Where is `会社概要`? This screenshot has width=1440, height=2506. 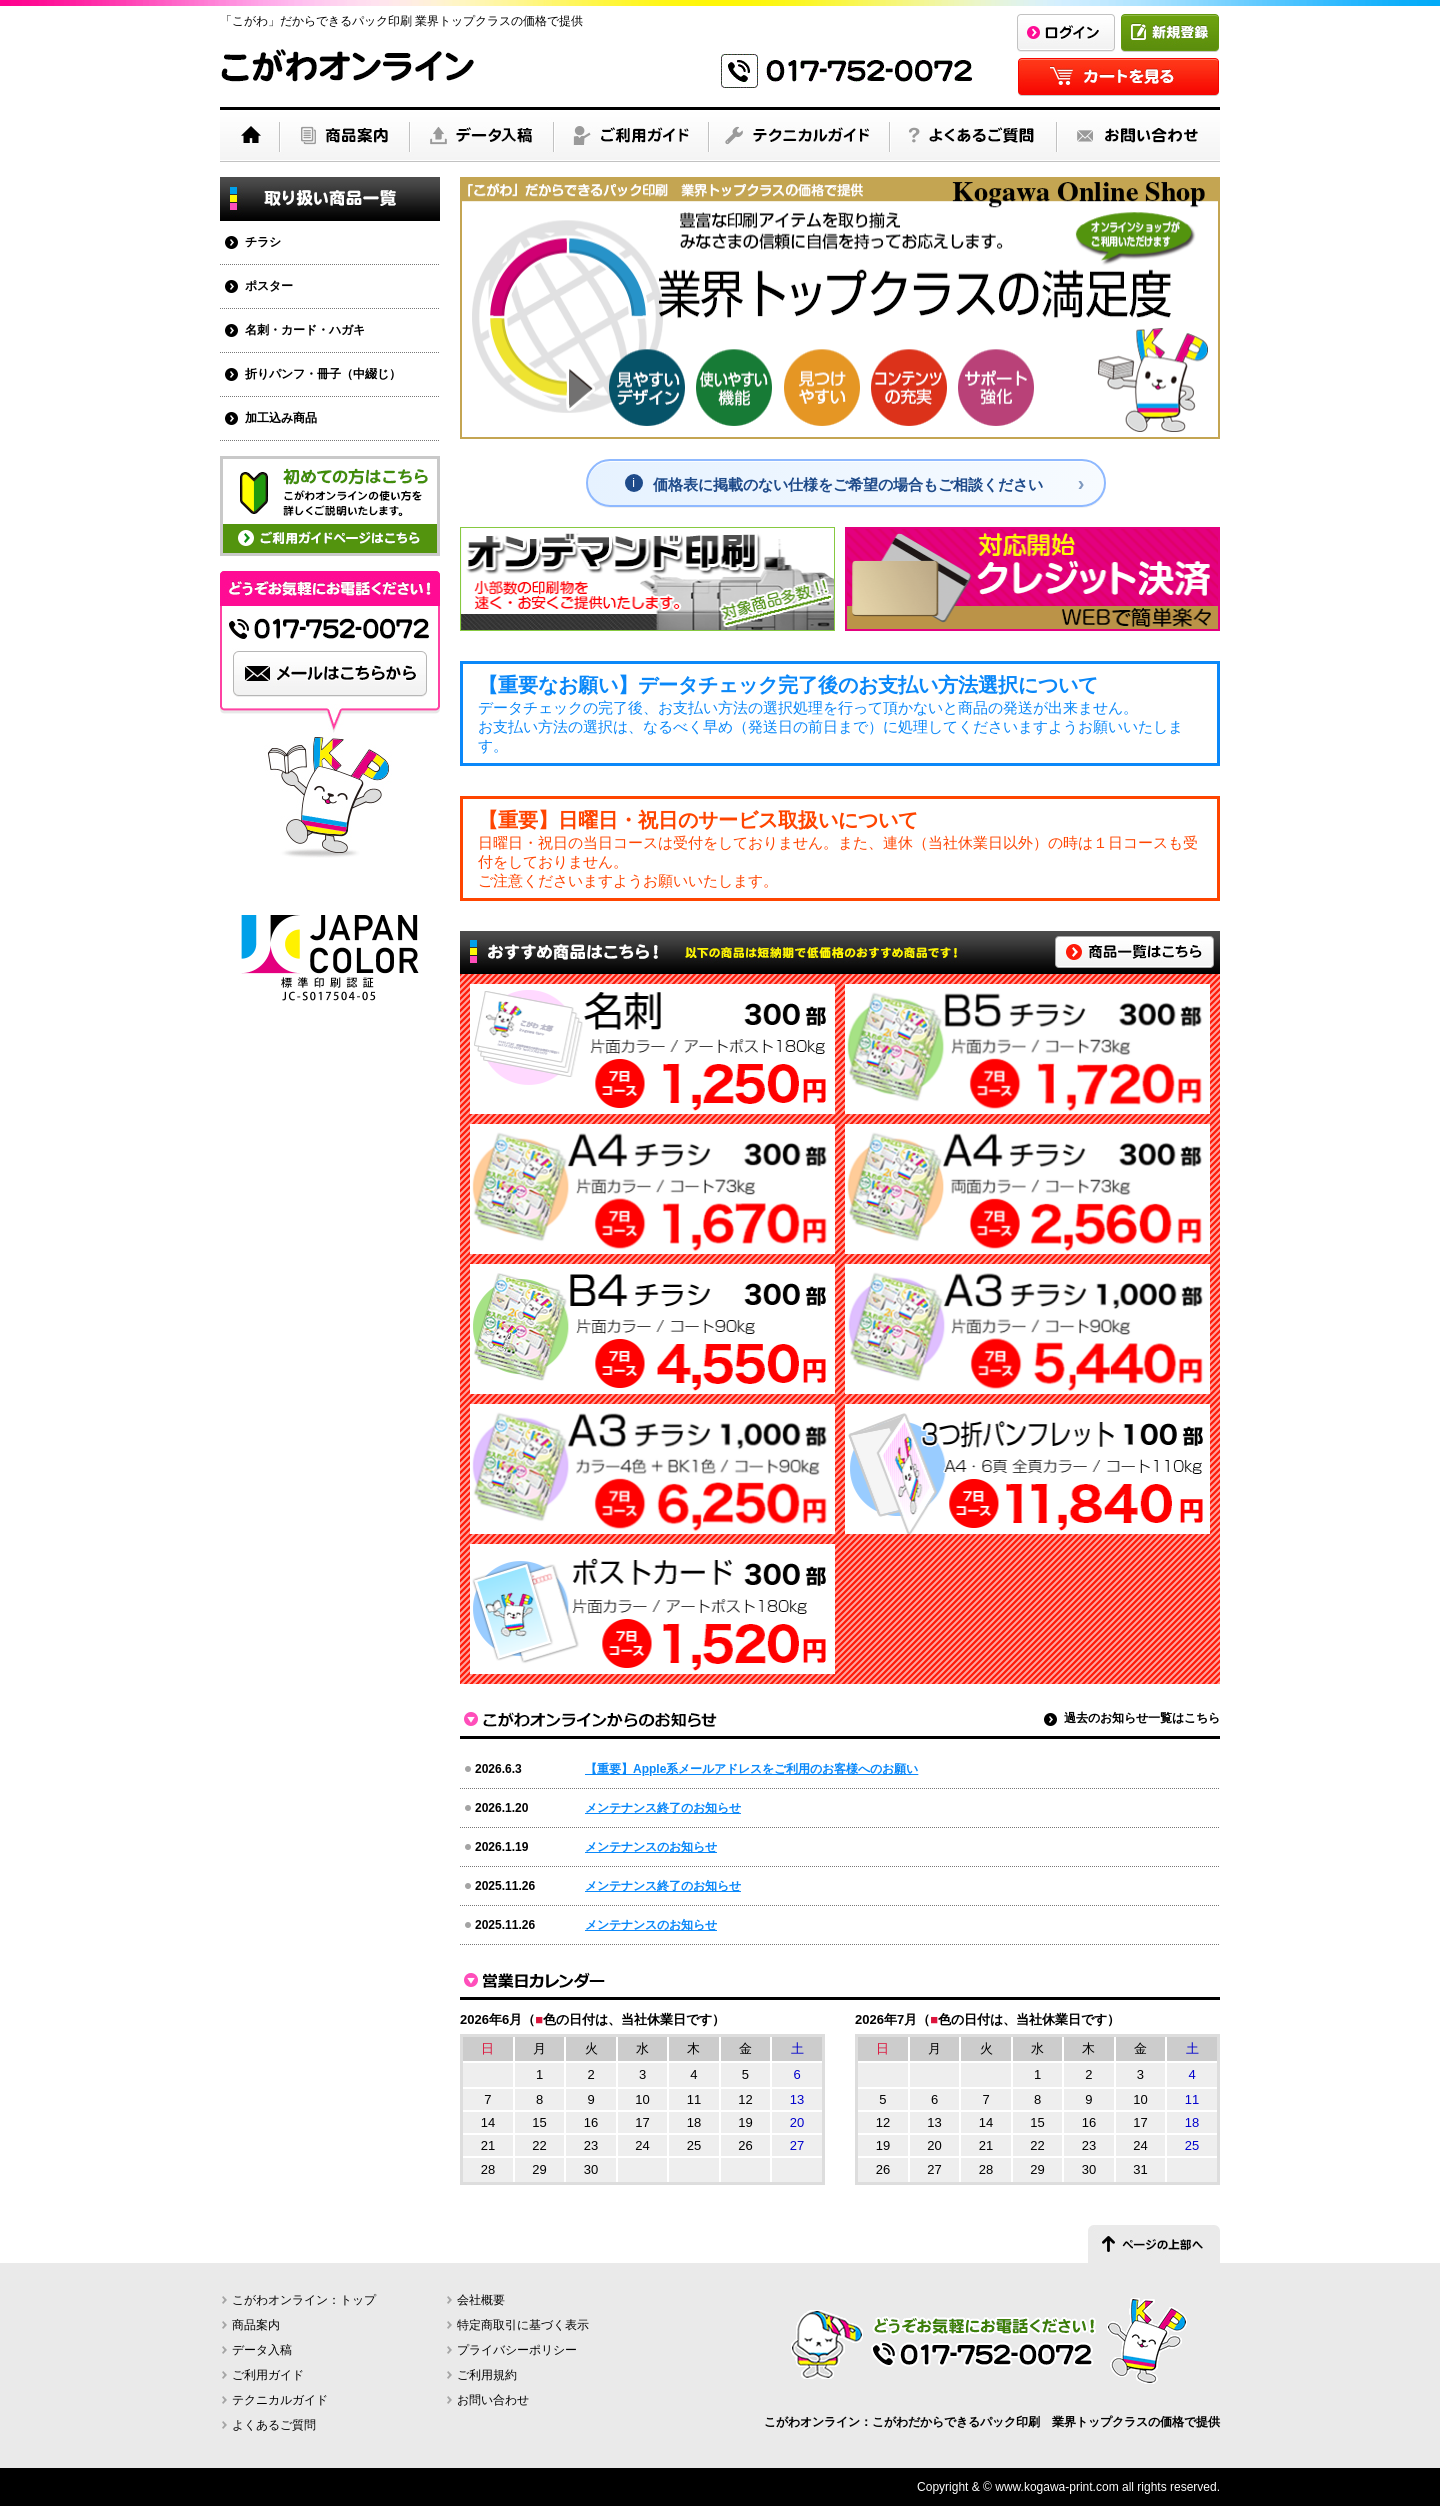
会社概要 is located at coordinates (481, 2300).